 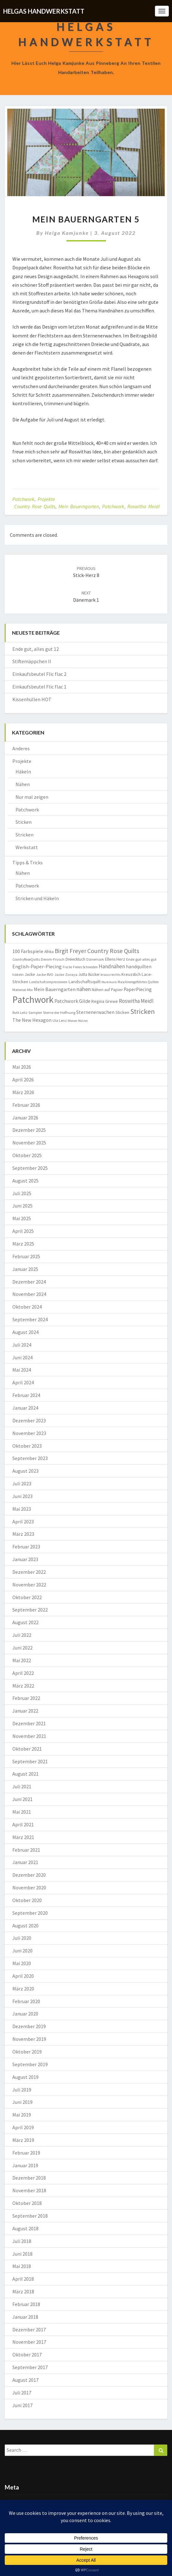 What do you see at coordinates (143, 506) in the screenshot?
I see `Roswitha Meidl` at bounding box center [143, 506].